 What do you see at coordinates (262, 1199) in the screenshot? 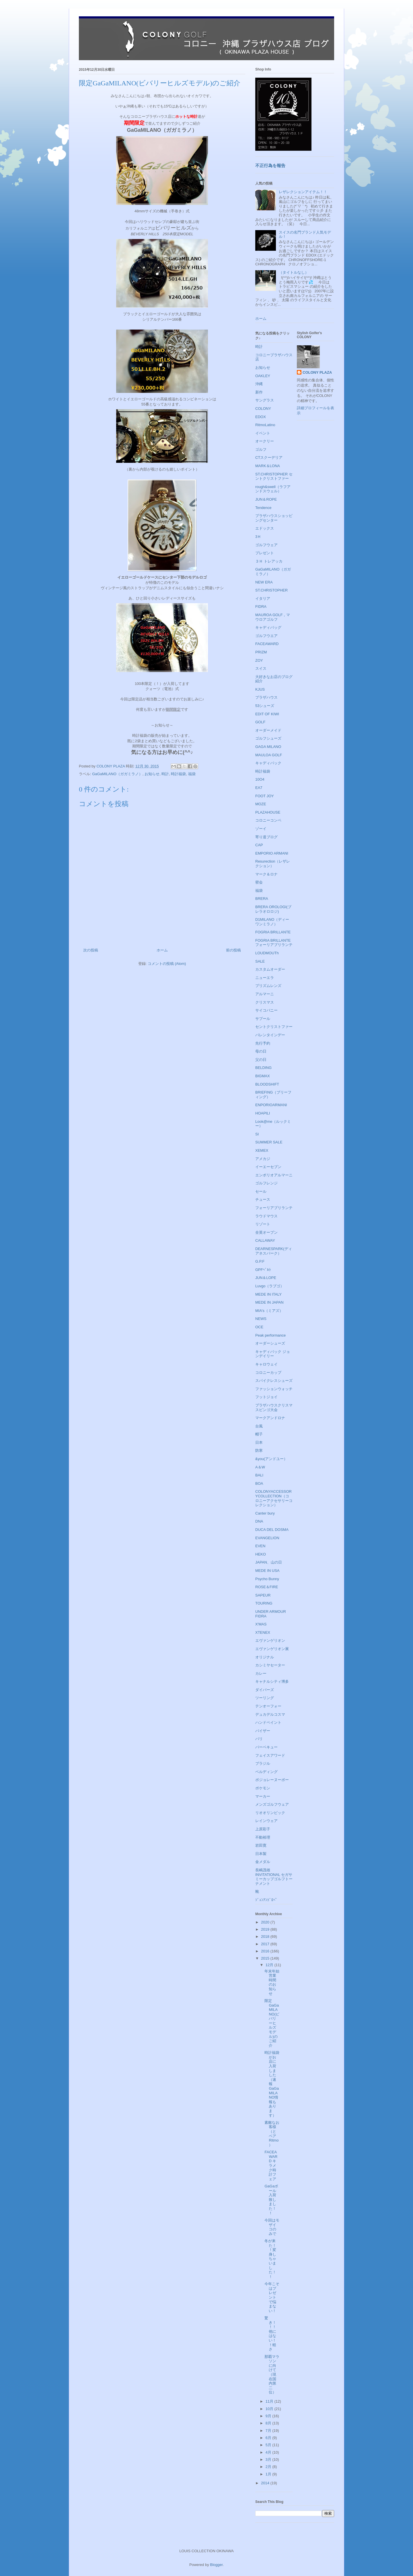
I see `チュース` at bounding box center [262, 1199].